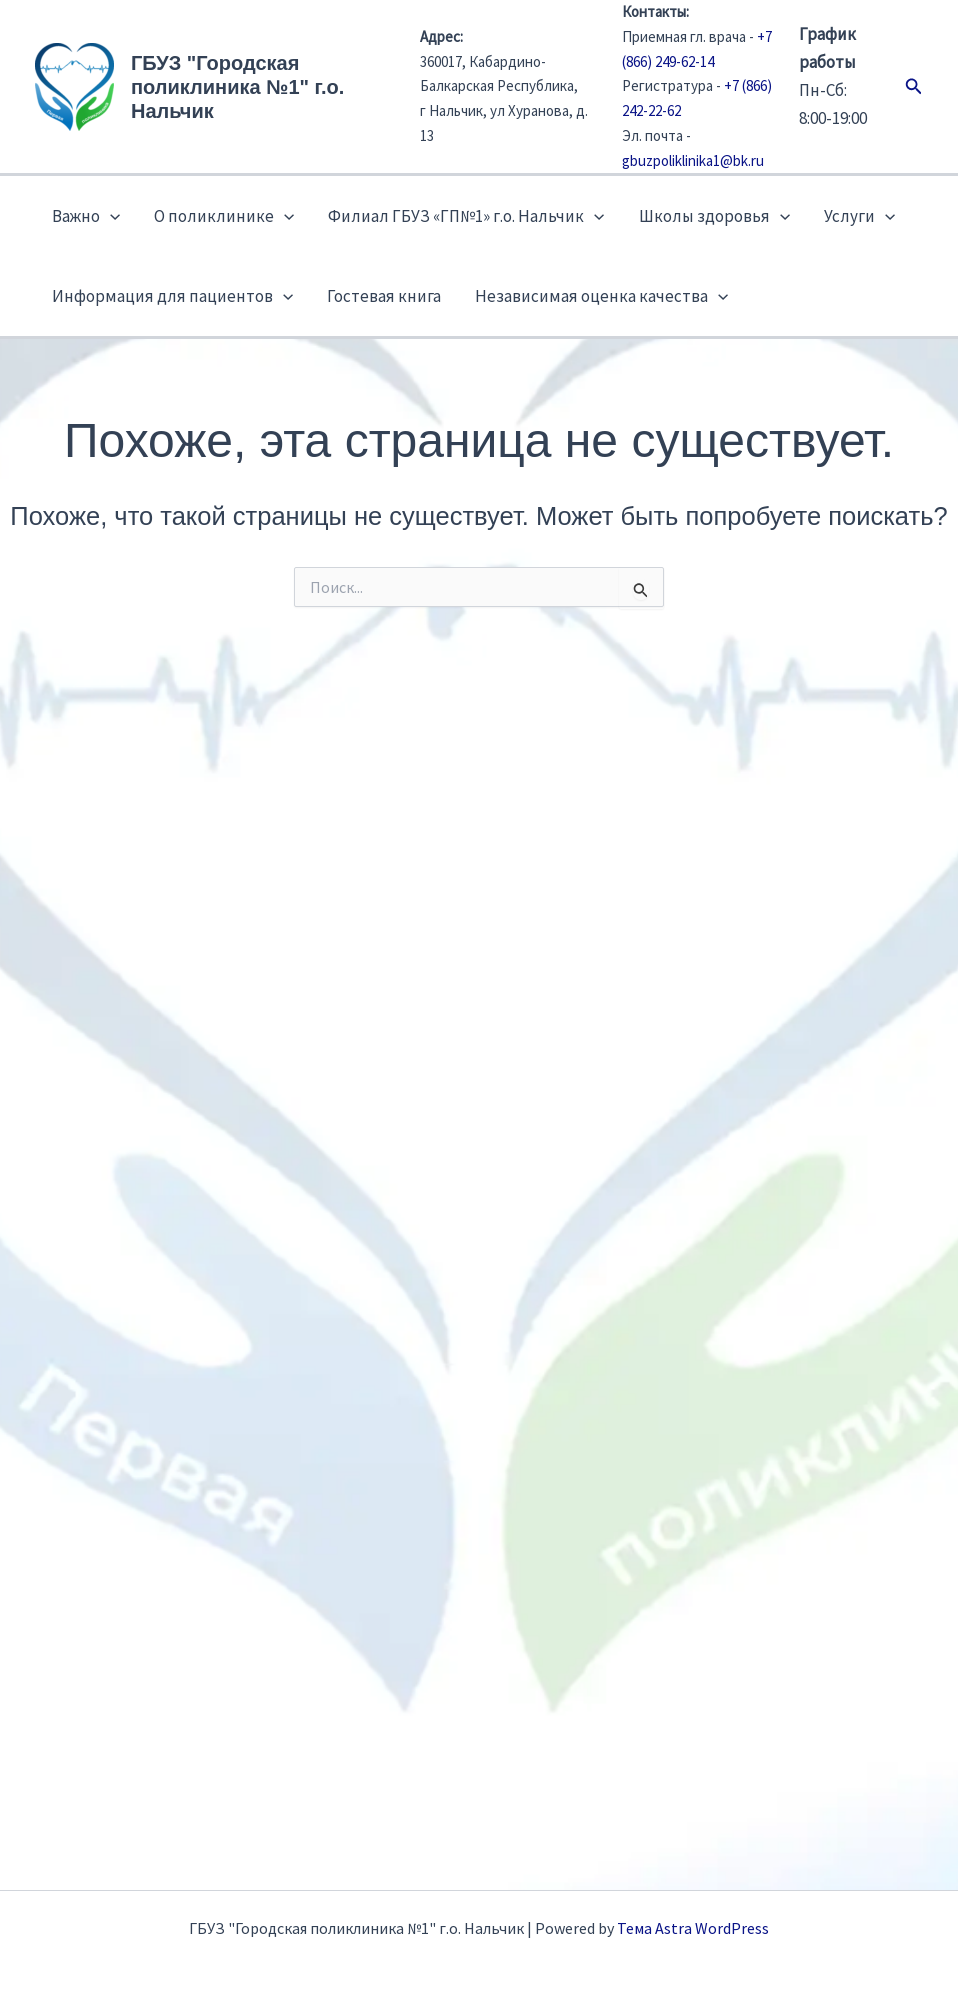 The image size is (958, 1991). I want to click on Филиал ГБУЗ «ГП№1» г.о. Нальчик, so click(466, 216).